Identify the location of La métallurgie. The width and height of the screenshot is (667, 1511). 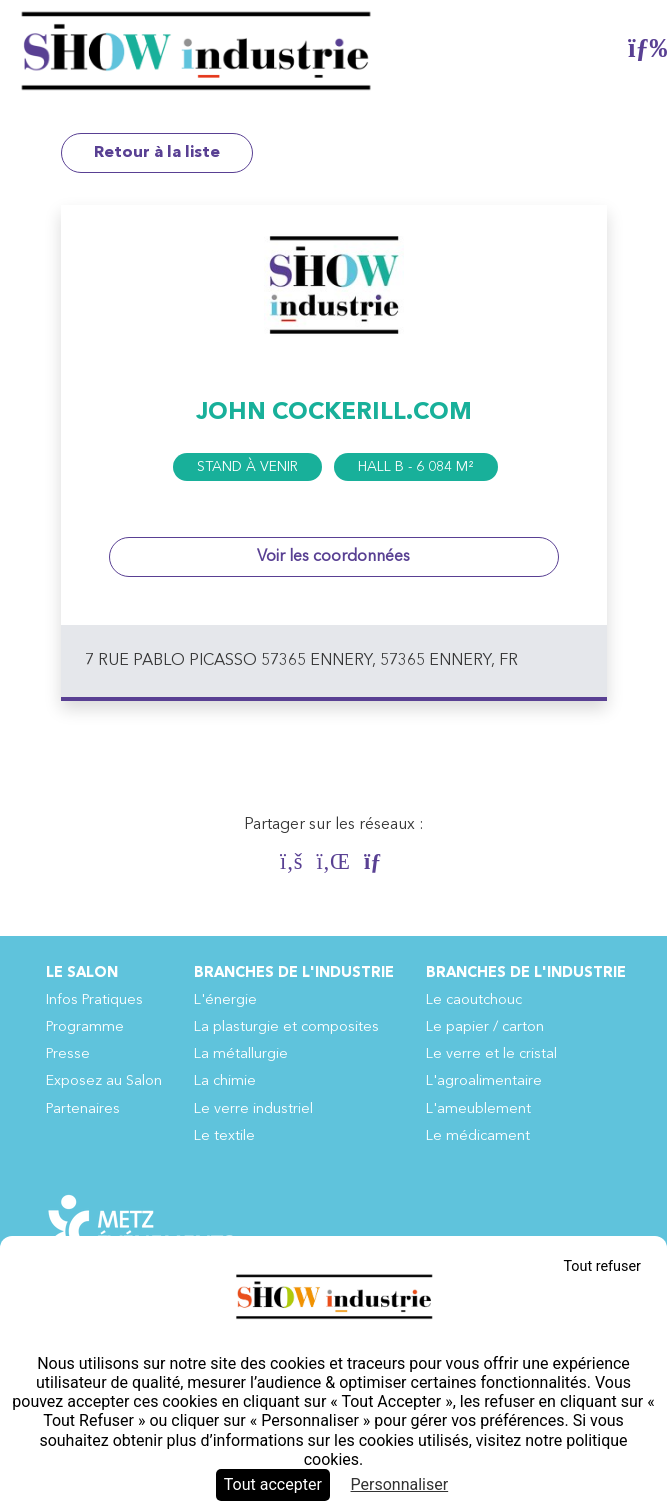
(241, 1054).